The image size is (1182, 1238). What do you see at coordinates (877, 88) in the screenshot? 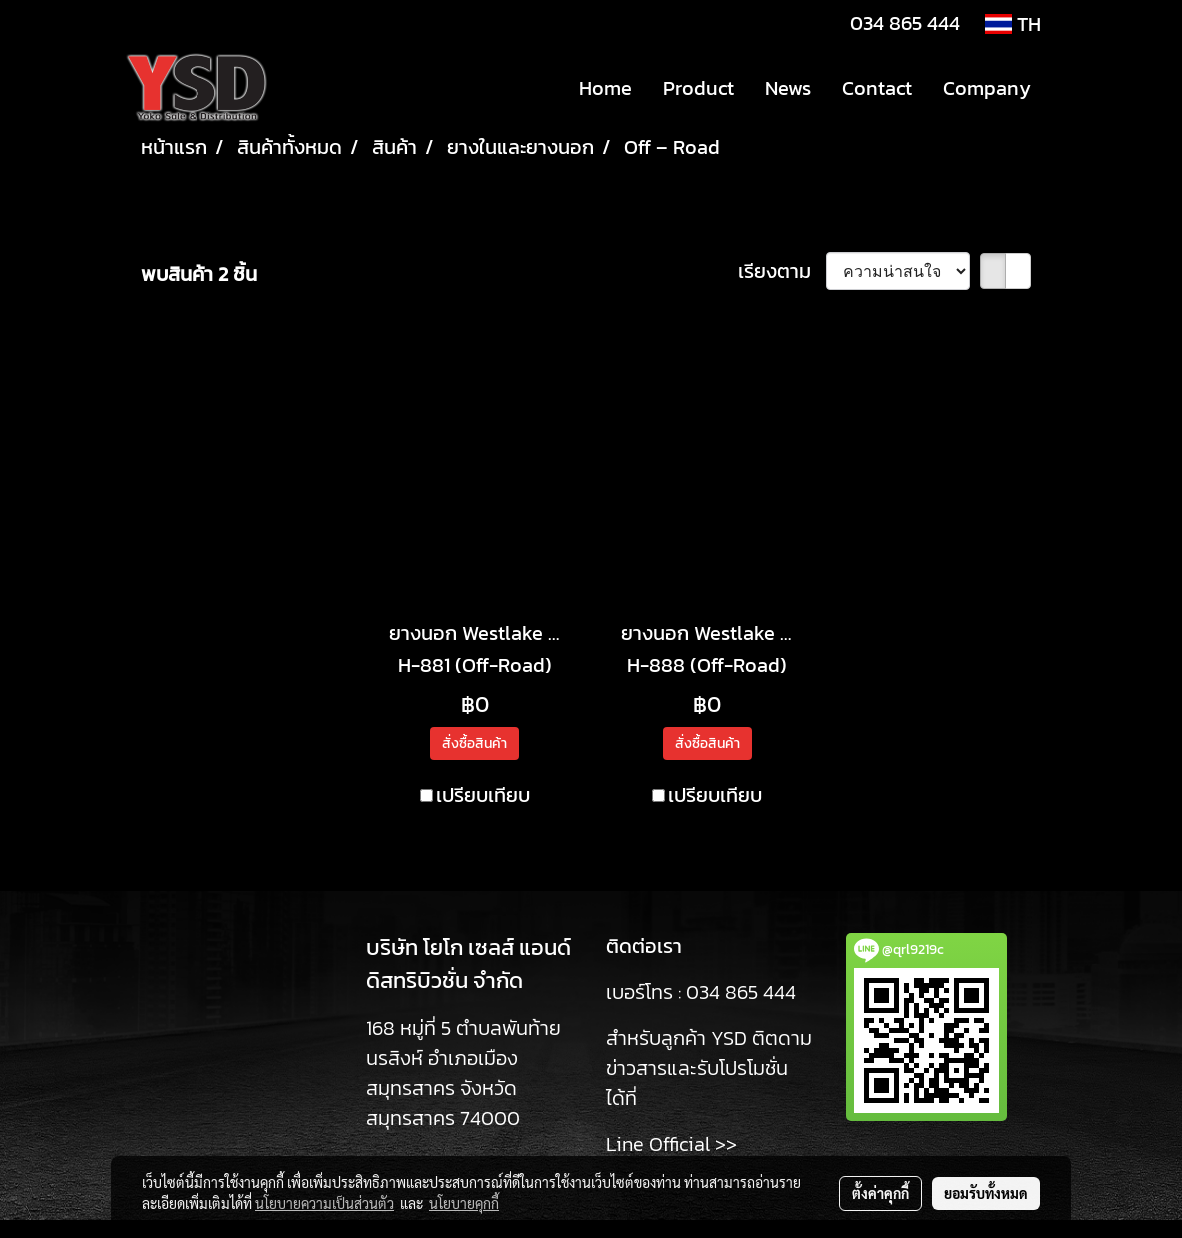
I see `Contact` at bounding box center [877, 88].